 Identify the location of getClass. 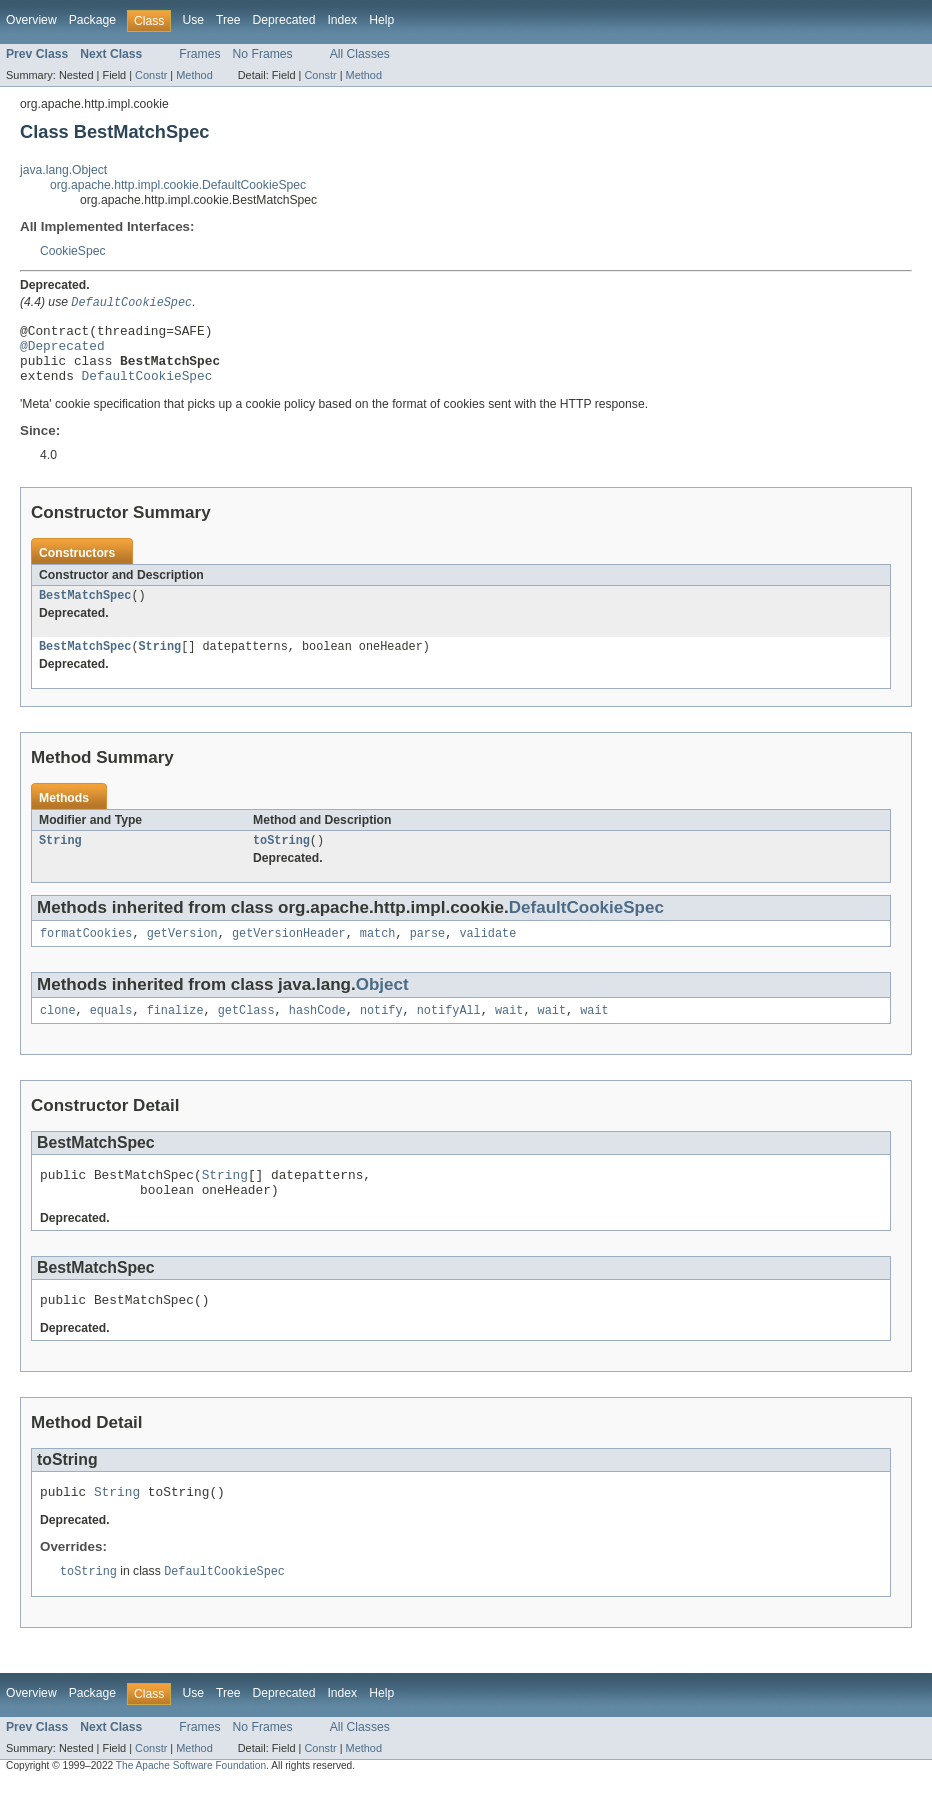
(246, 1033).